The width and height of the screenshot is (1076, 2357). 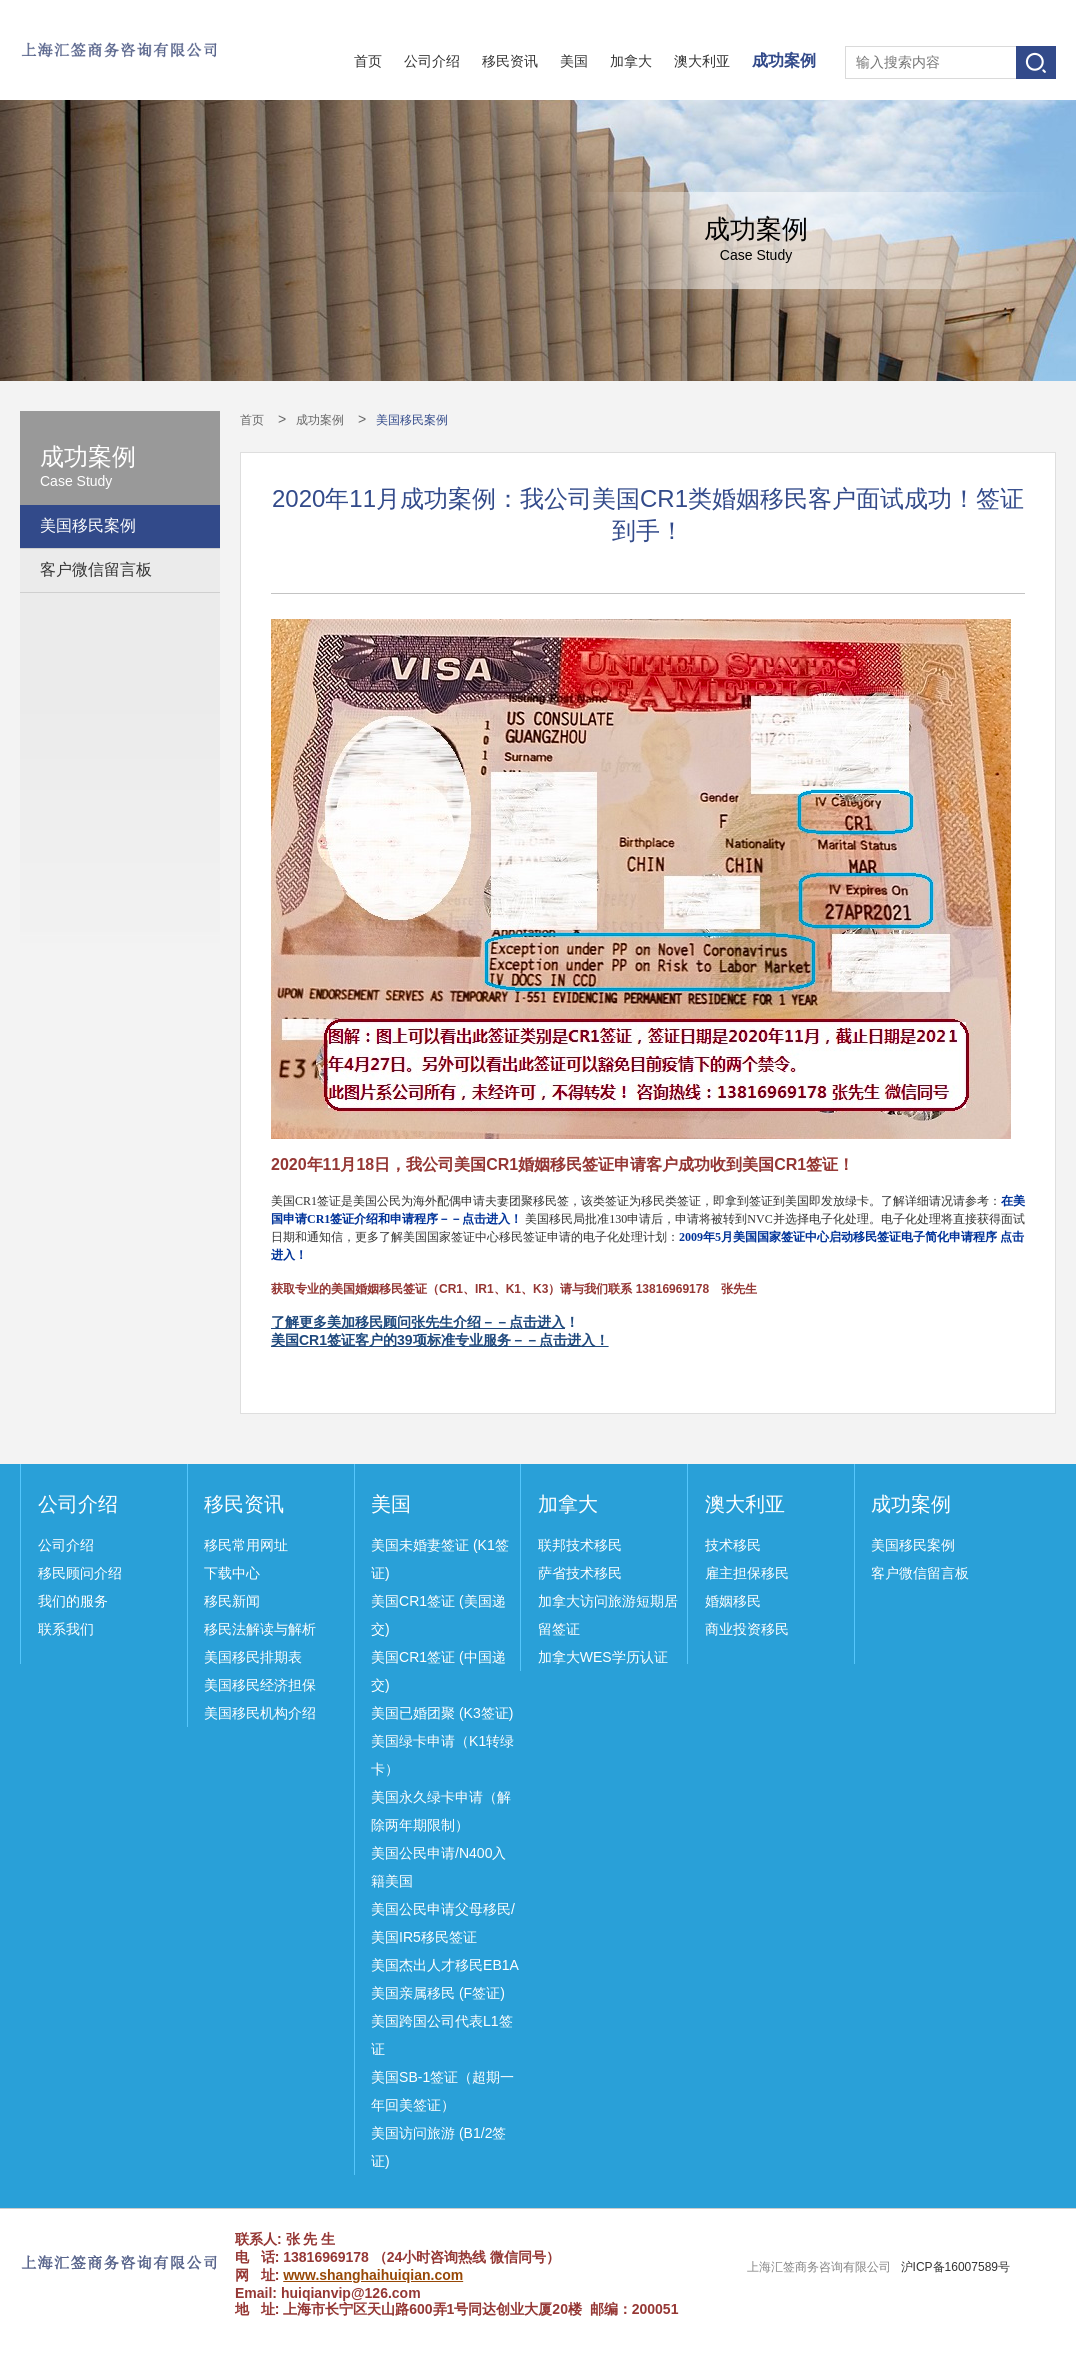 I want to click on 美国亲属移民 (F签证), so click(x=438, y=1993).